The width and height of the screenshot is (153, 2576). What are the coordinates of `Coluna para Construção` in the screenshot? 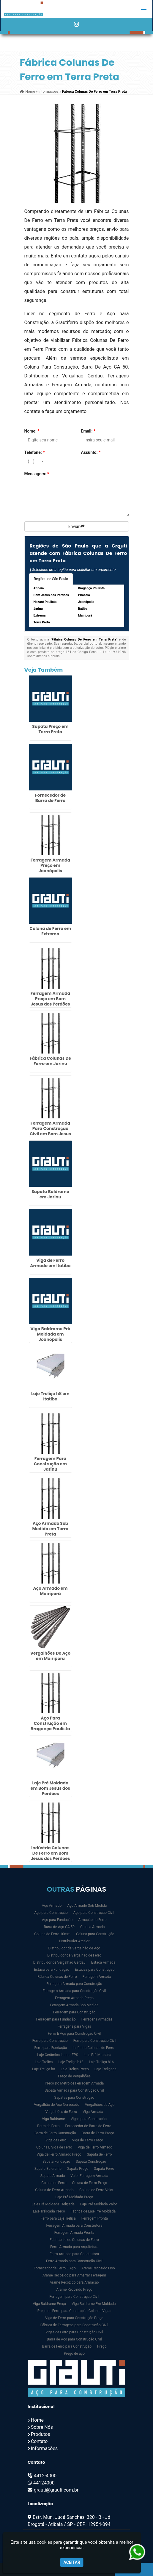 It's located at (95, 1934).